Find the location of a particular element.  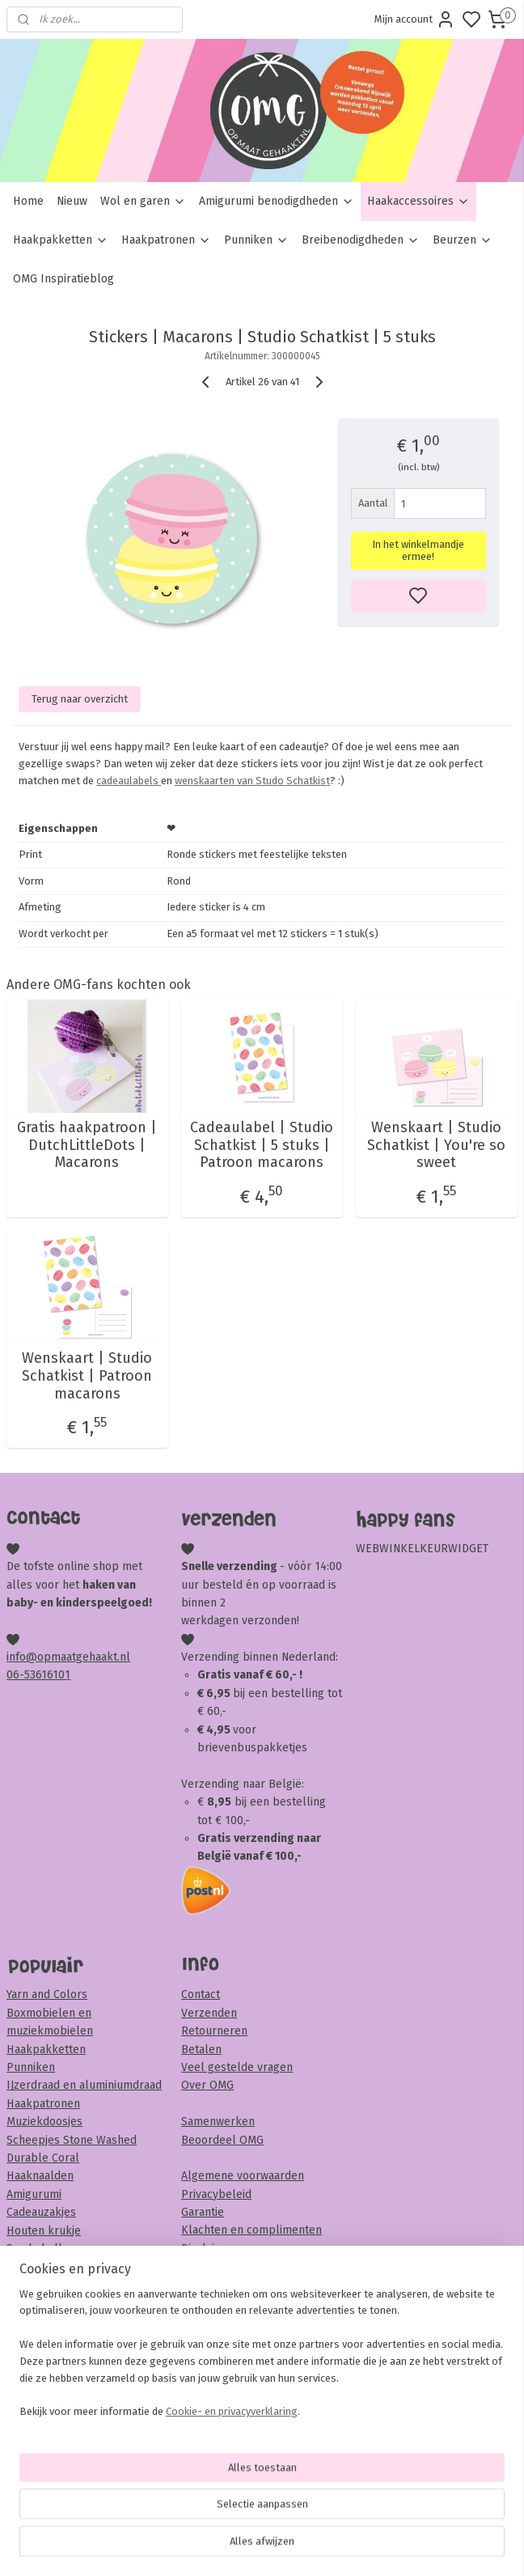

Veiligheid & onderhoud is located at coordinates (241, 2266).